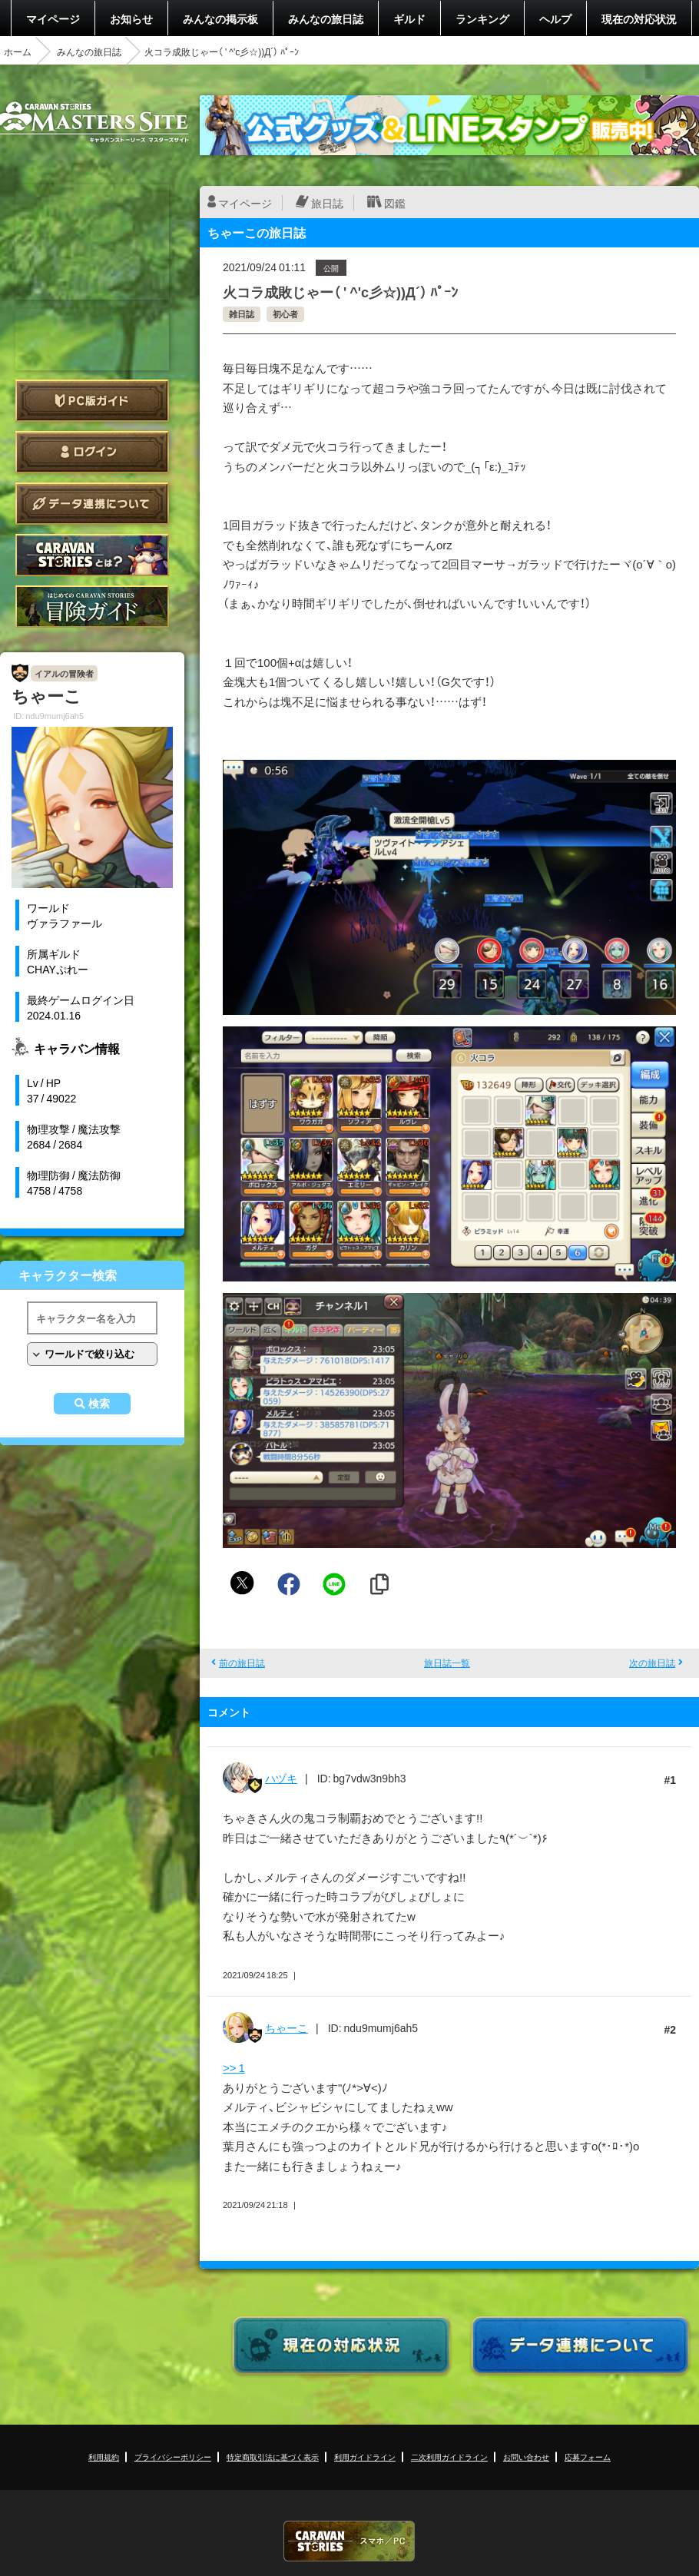  I want to click on ランキング, so click(482, 18).